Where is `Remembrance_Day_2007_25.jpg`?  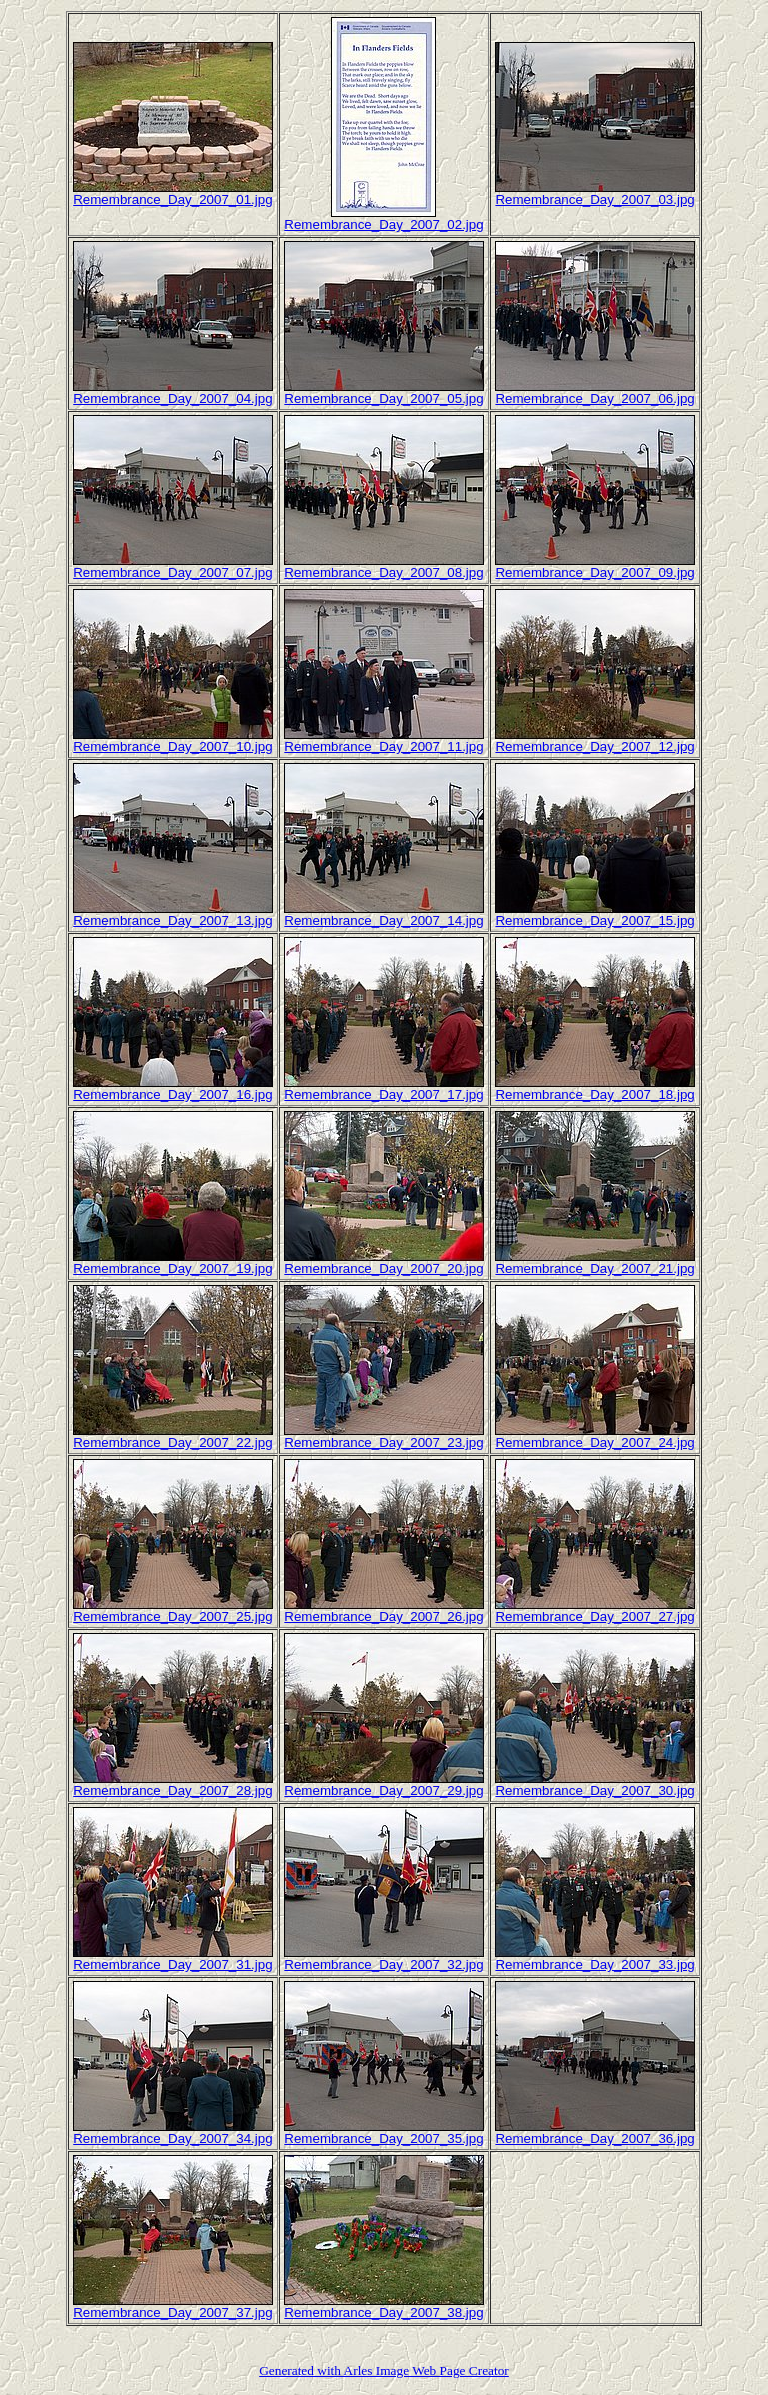
Remembrance_Day_2007_25.jpg is located at coordinates (172, 1616).